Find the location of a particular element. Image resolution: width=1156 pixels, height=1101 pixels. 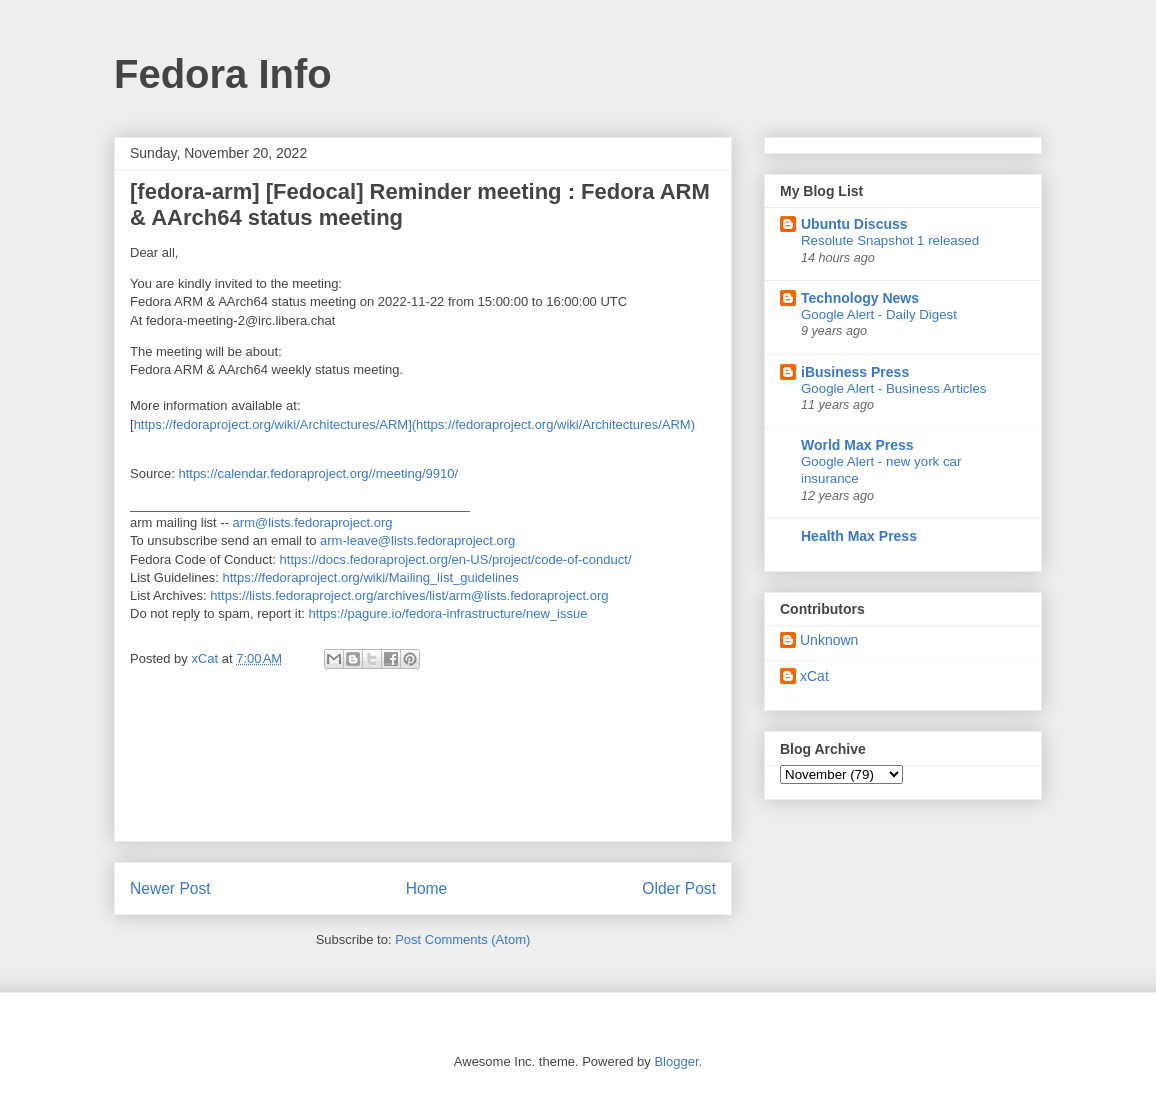

Blogger is located at coordinates (676, 1061).